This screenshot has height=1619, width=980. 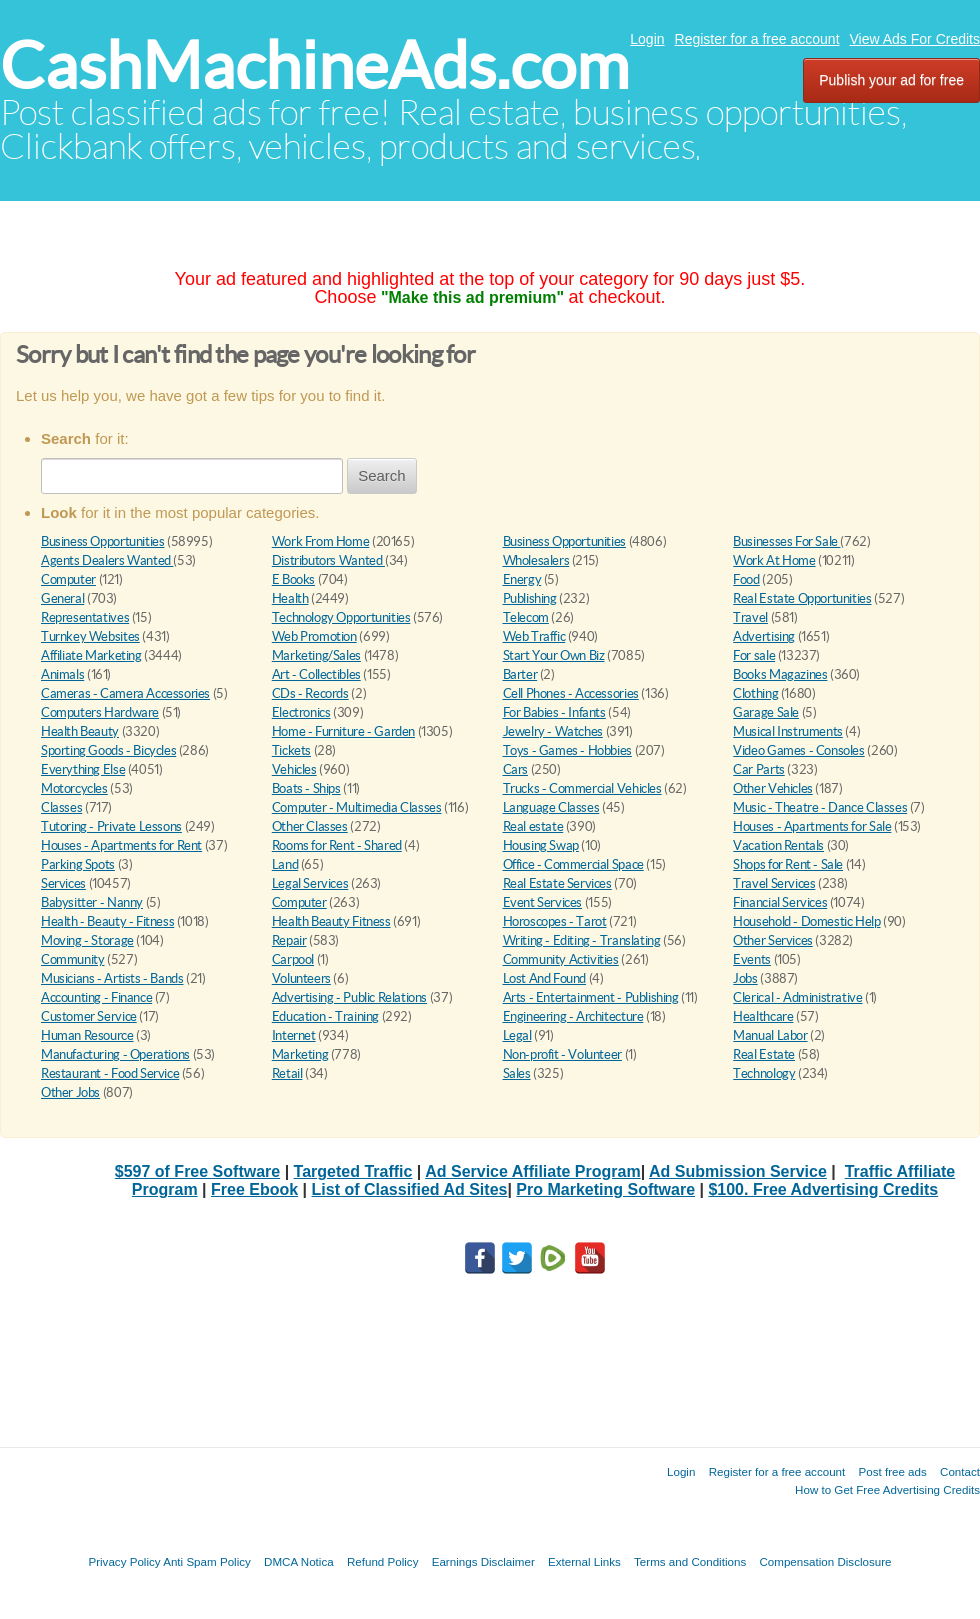 What do you see at coordinates (573, 1016) in the screenshot?
I see `Engineering - Architecture` at bounding box center [573, 1016].